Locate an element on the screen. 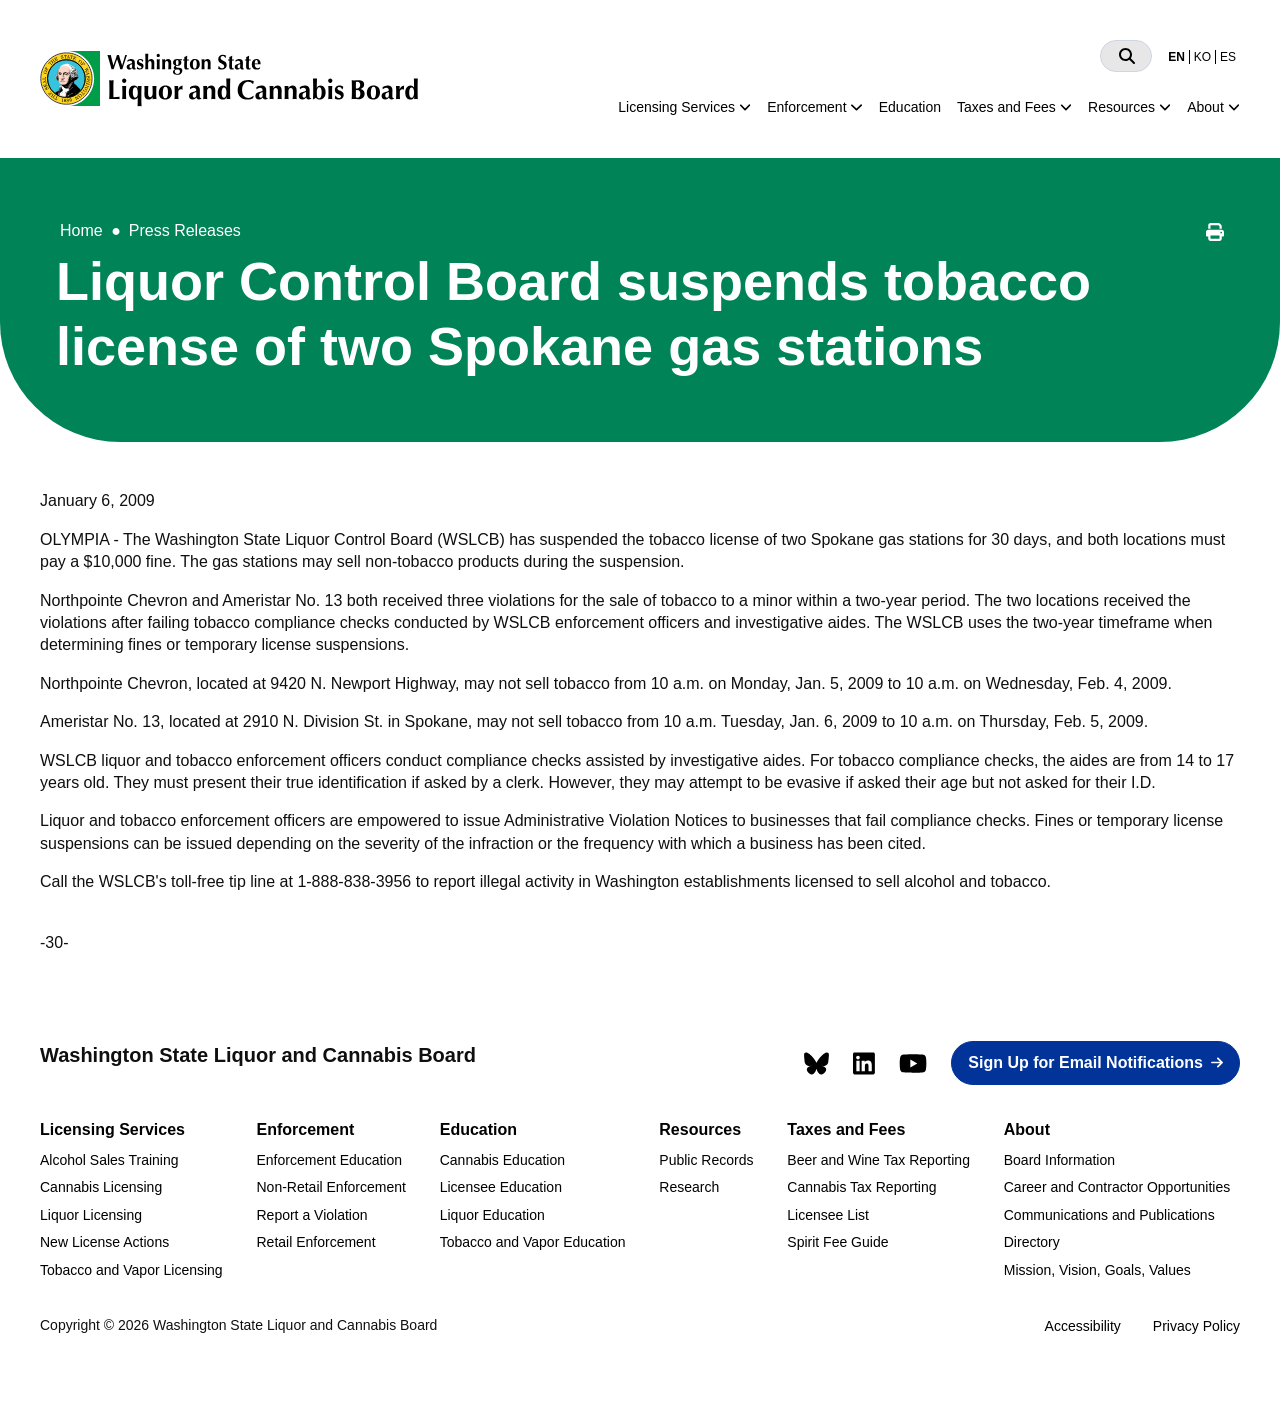 Image resolution: width=1280 pixels, height=1403 pixels. Directory is located at coordinates (1032, 1242).